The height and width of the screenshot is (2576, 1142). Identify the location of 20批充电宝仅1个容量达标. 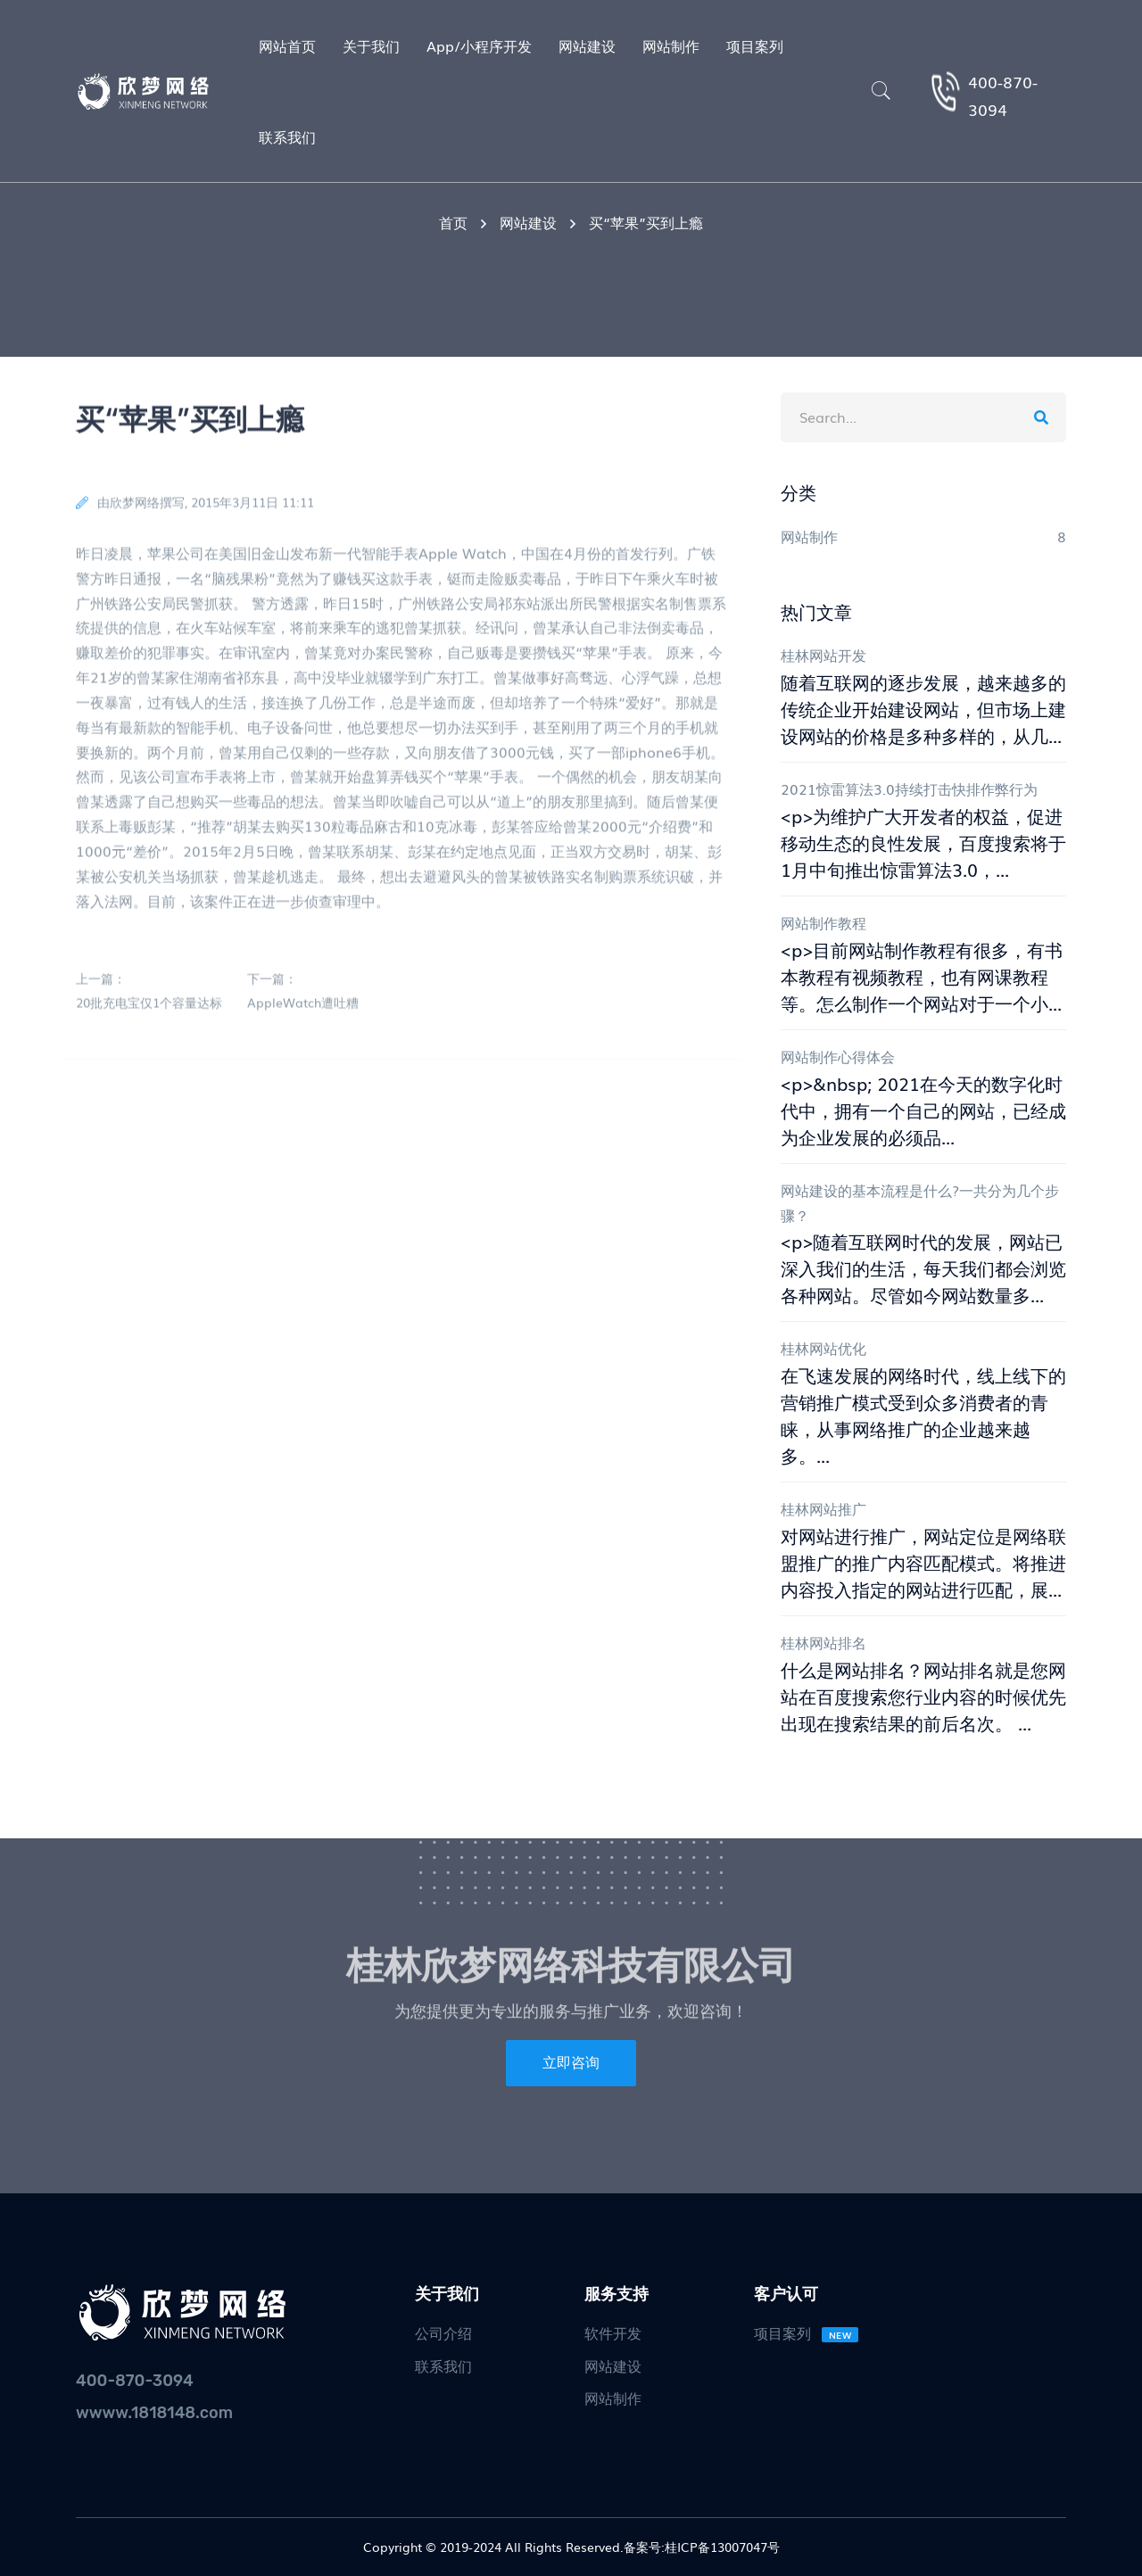
(149, 1009).